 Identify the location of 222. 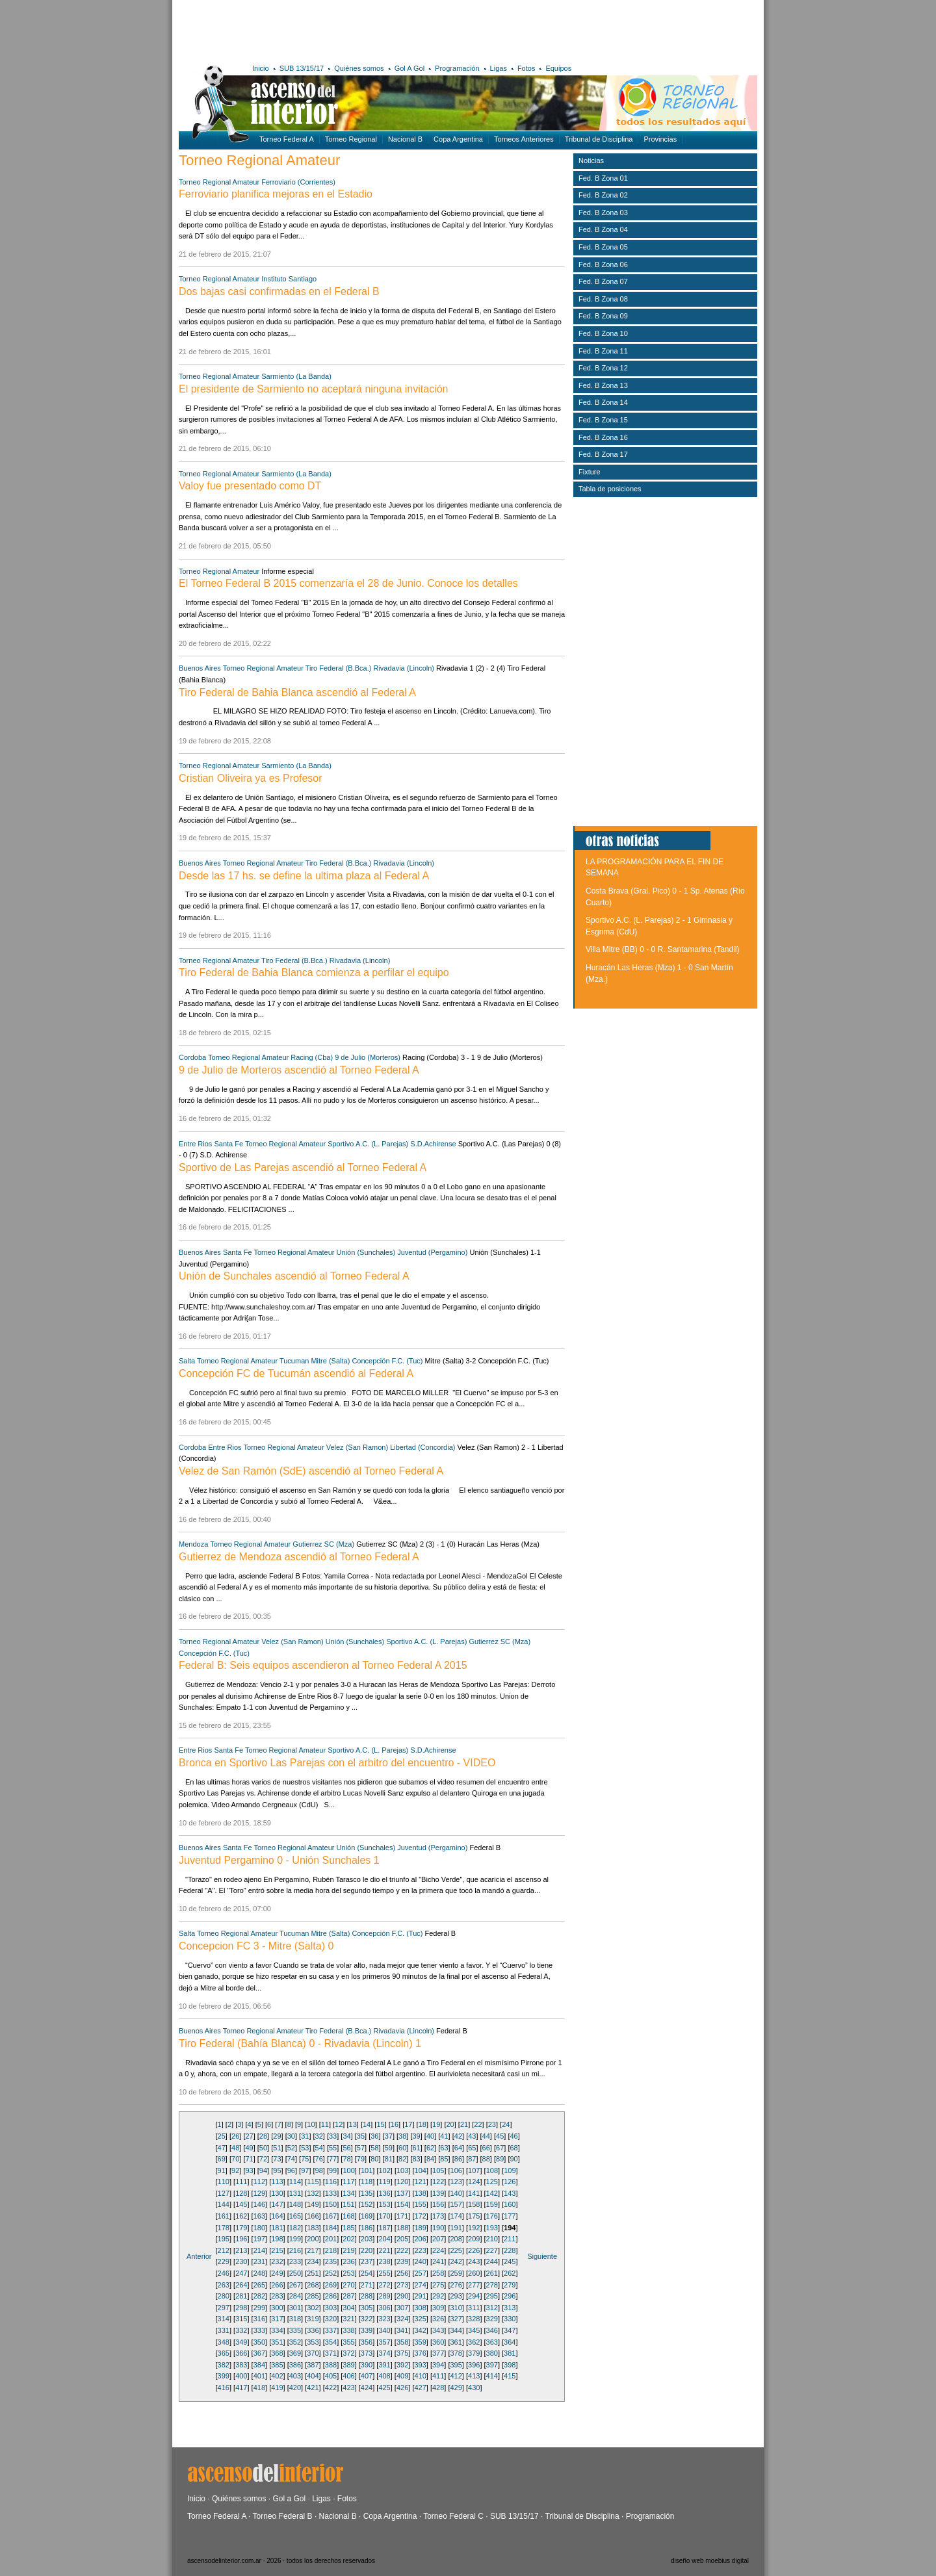
(402, 2250).